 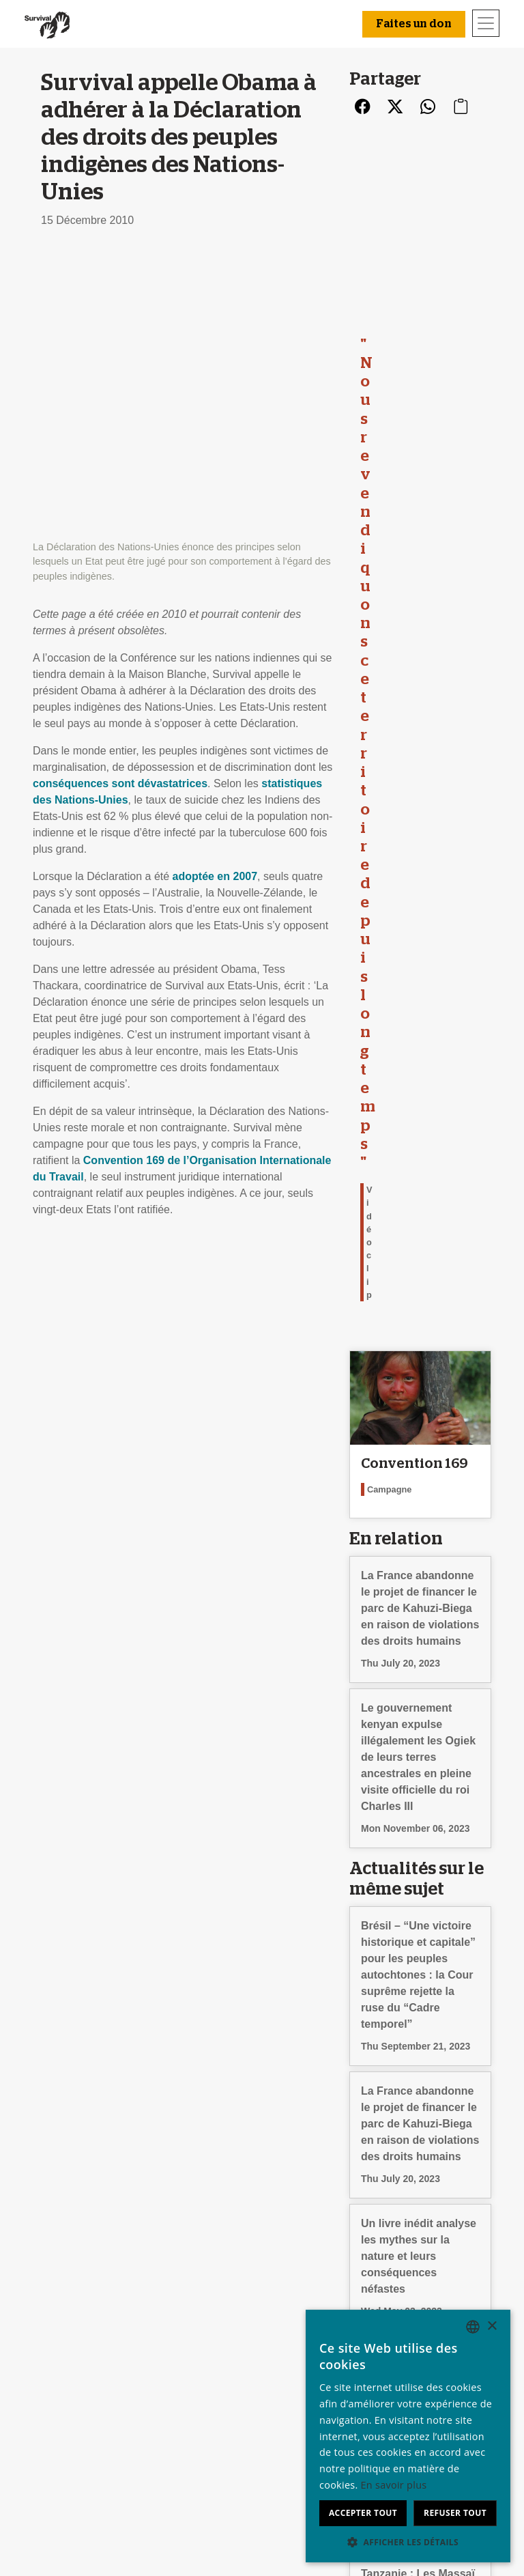 What do you see at coordinates (491, 2326) in the screenshot?
I see `× [button]` at bounding box center [491, 2326].